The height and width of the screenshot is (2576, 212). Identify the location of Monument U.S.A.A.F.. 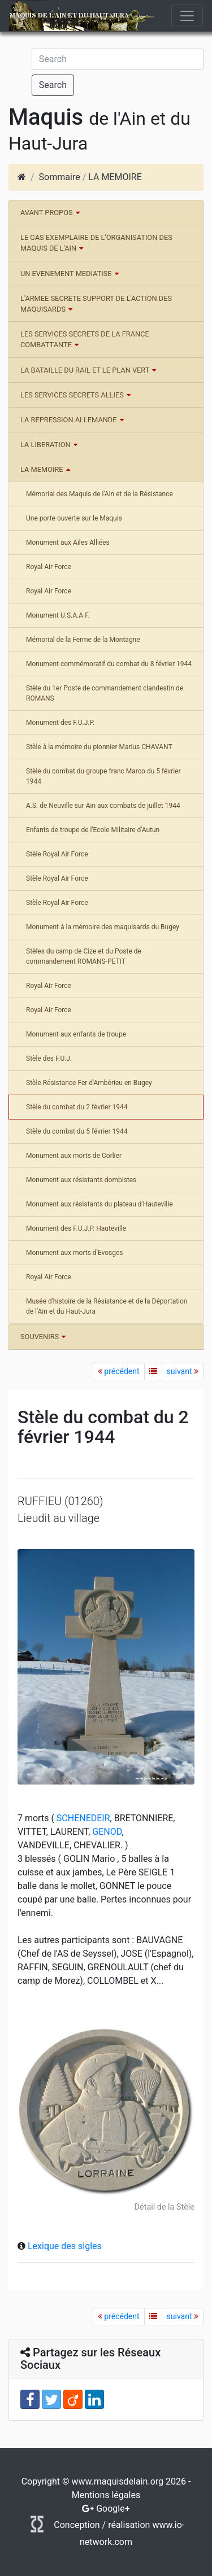
(58, 615).